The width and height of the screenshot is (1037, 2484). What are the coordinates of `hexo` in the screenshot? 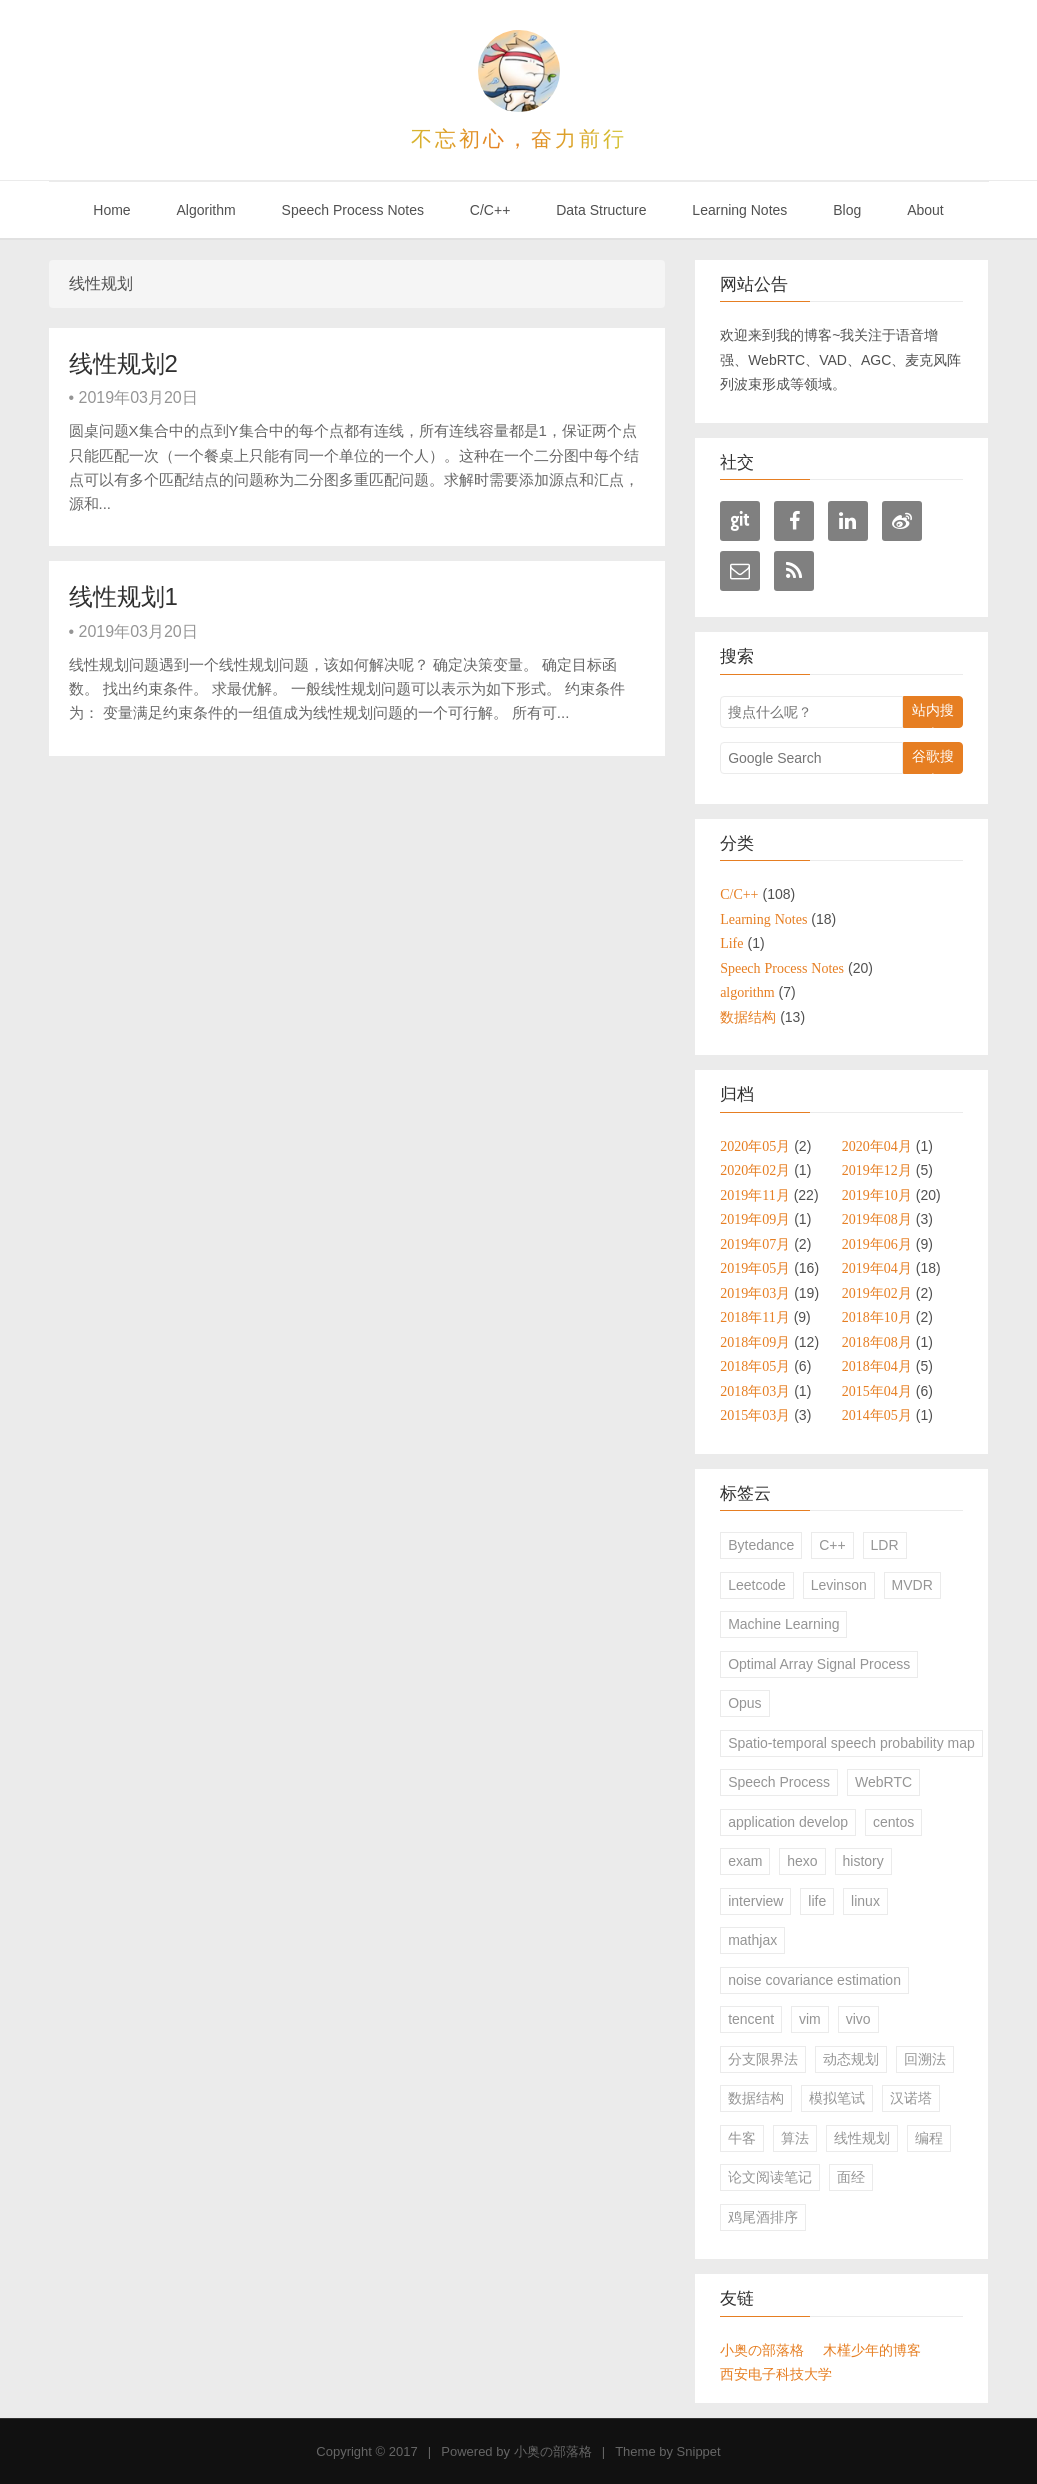 It's located at (802, 1861).